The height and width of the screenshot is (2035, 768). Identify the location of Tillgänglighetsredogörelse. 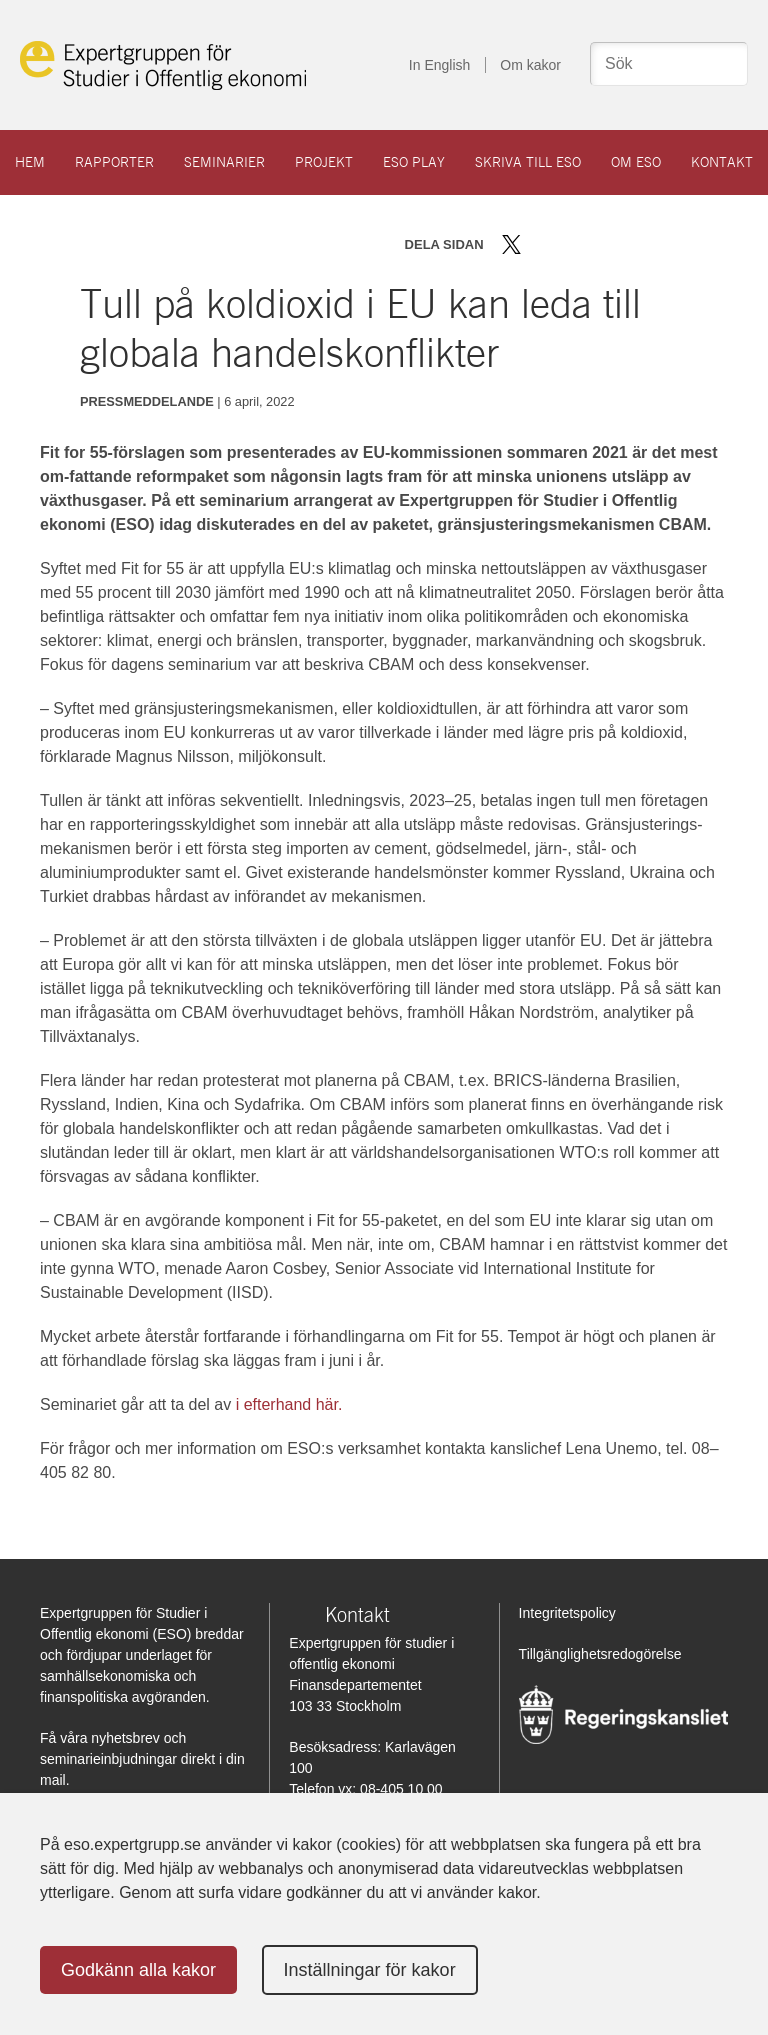
(600, 1654).